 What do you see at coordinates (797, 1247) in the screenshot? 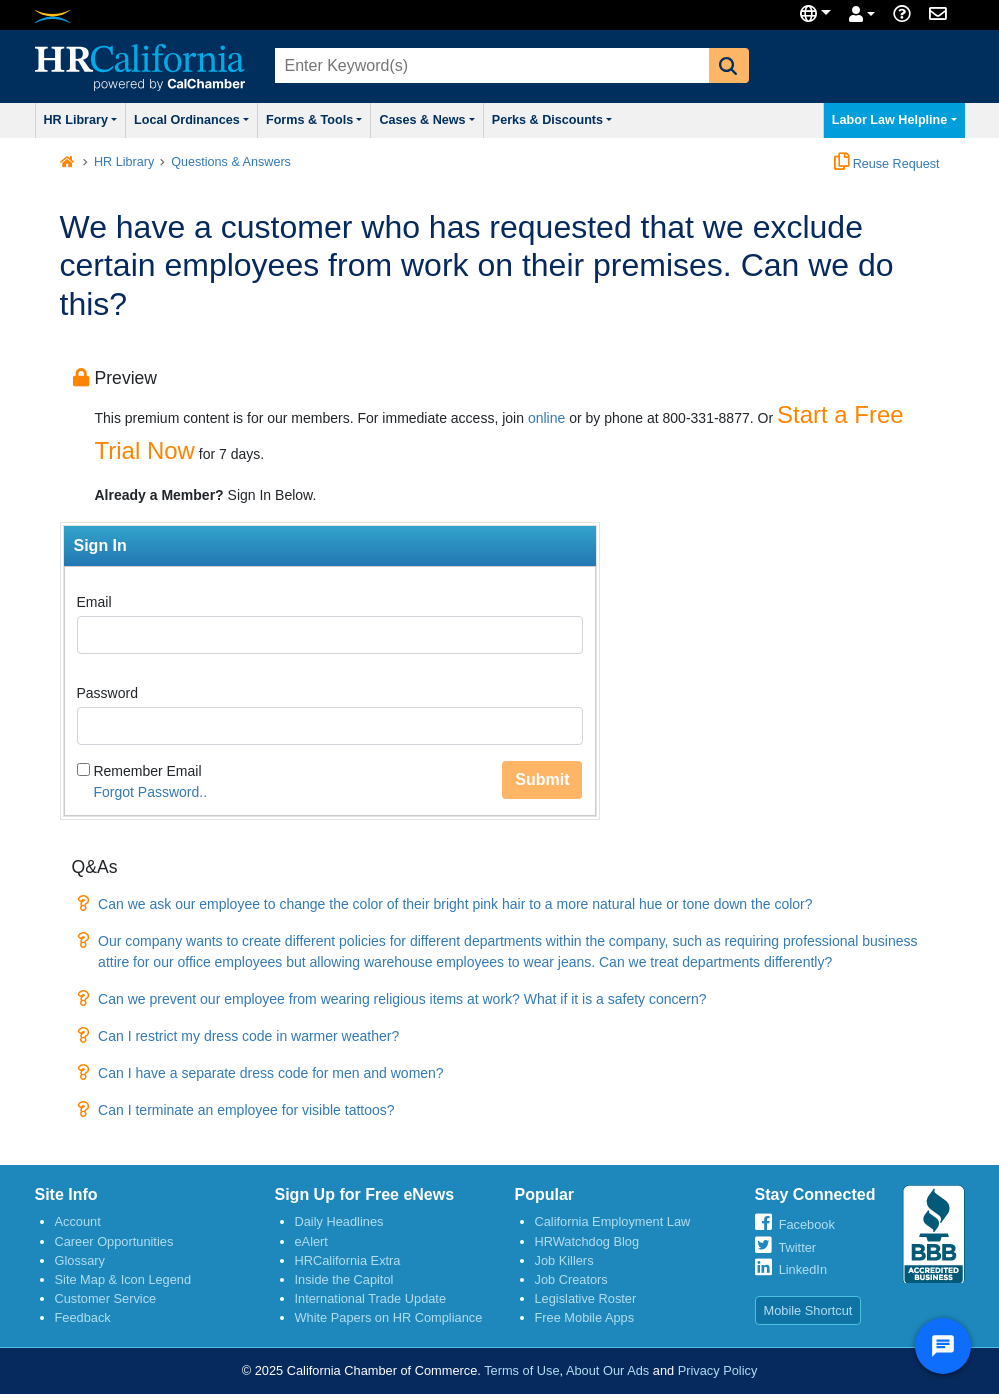
I see `Twitter` at bounding box center [797, 1247].